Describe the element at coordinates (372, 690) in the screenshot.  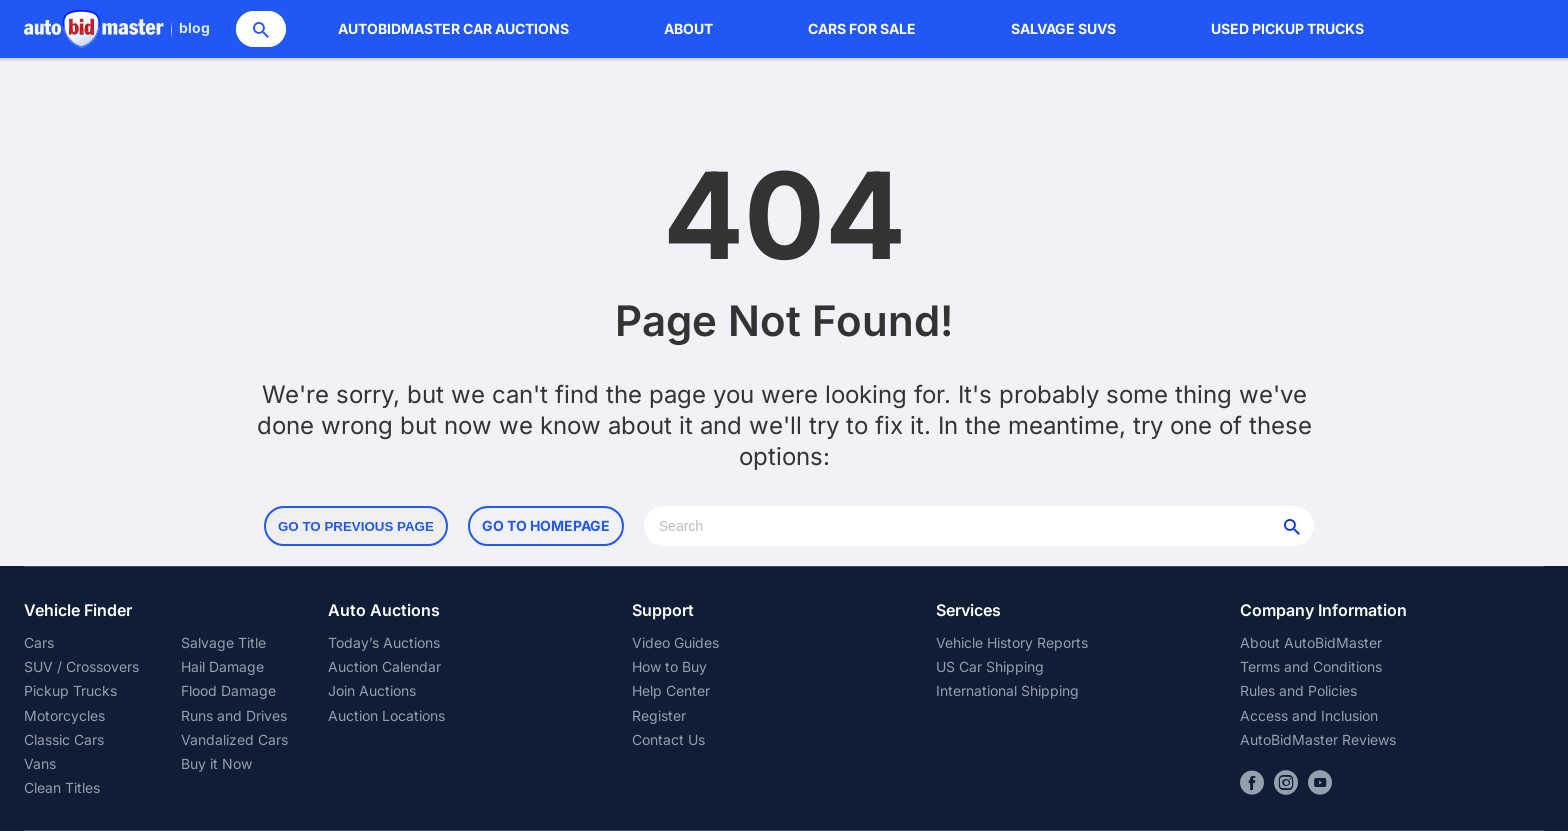
I see `Join Auctions` at that location.